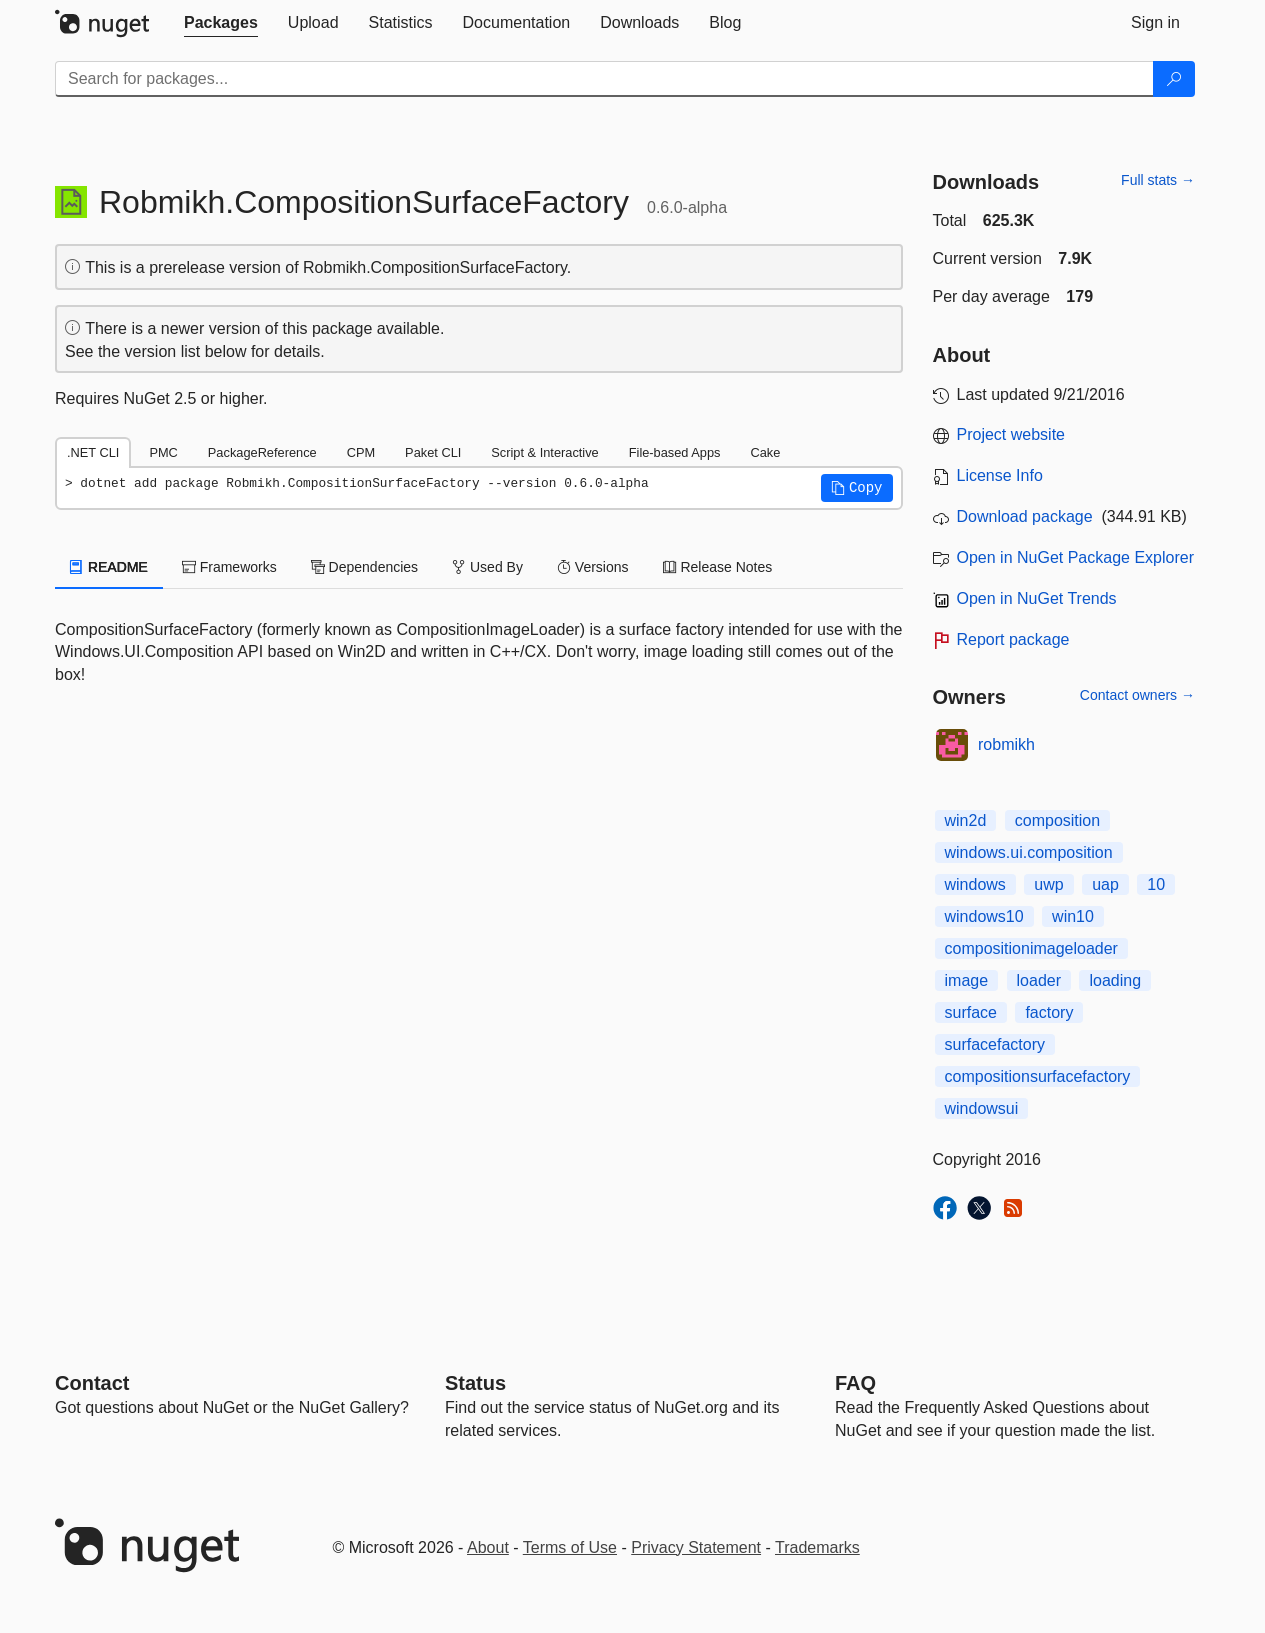 The width and height of the screenshot is (1265, 1633). Describe the element at coordinates (361, 452) in the screenshot. I see `CPM [tab]` at that location.